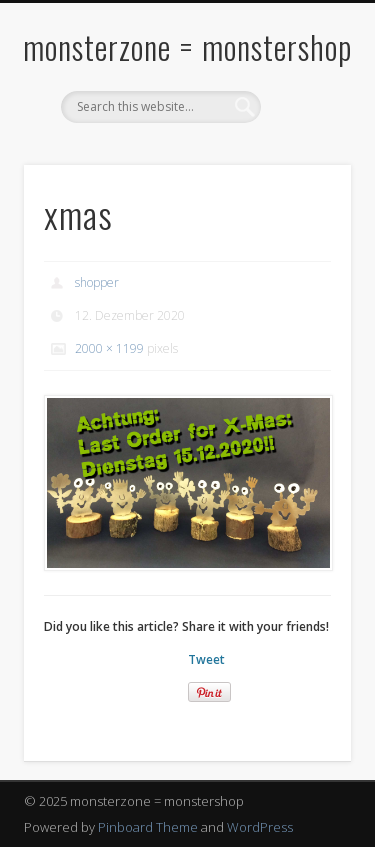 This screenshot has height=847, width=375. Describe the element at coordinates (148, 827) in the screenshot. I see `Pinboard Theme` at that location.